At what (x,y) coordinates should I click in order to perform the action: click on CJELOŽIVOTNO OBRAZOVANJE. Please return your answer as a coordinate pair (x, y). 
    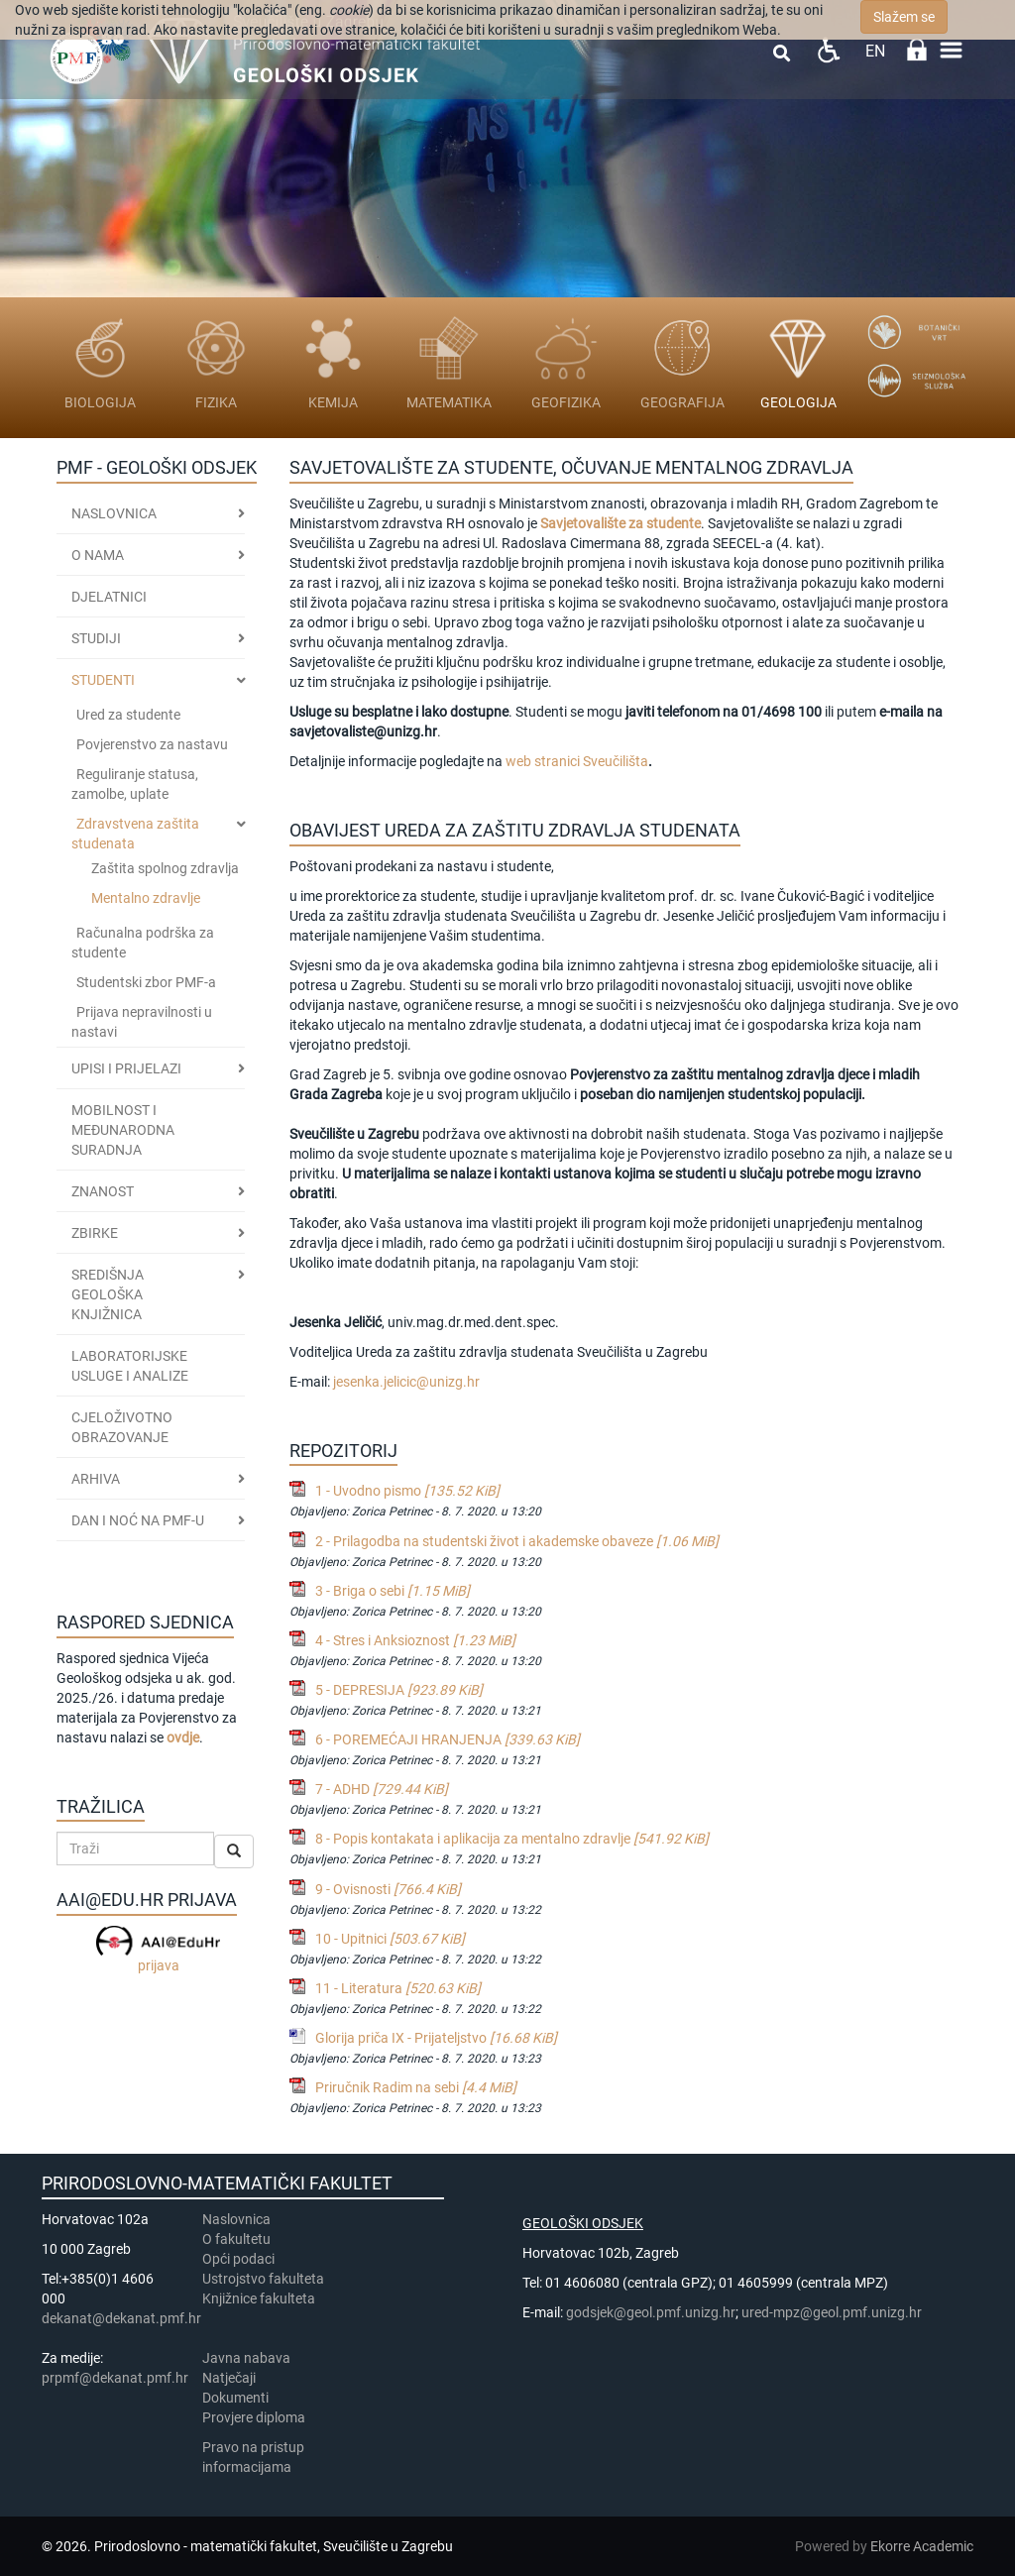
    Looking at the image, I should click on (121, 1427).